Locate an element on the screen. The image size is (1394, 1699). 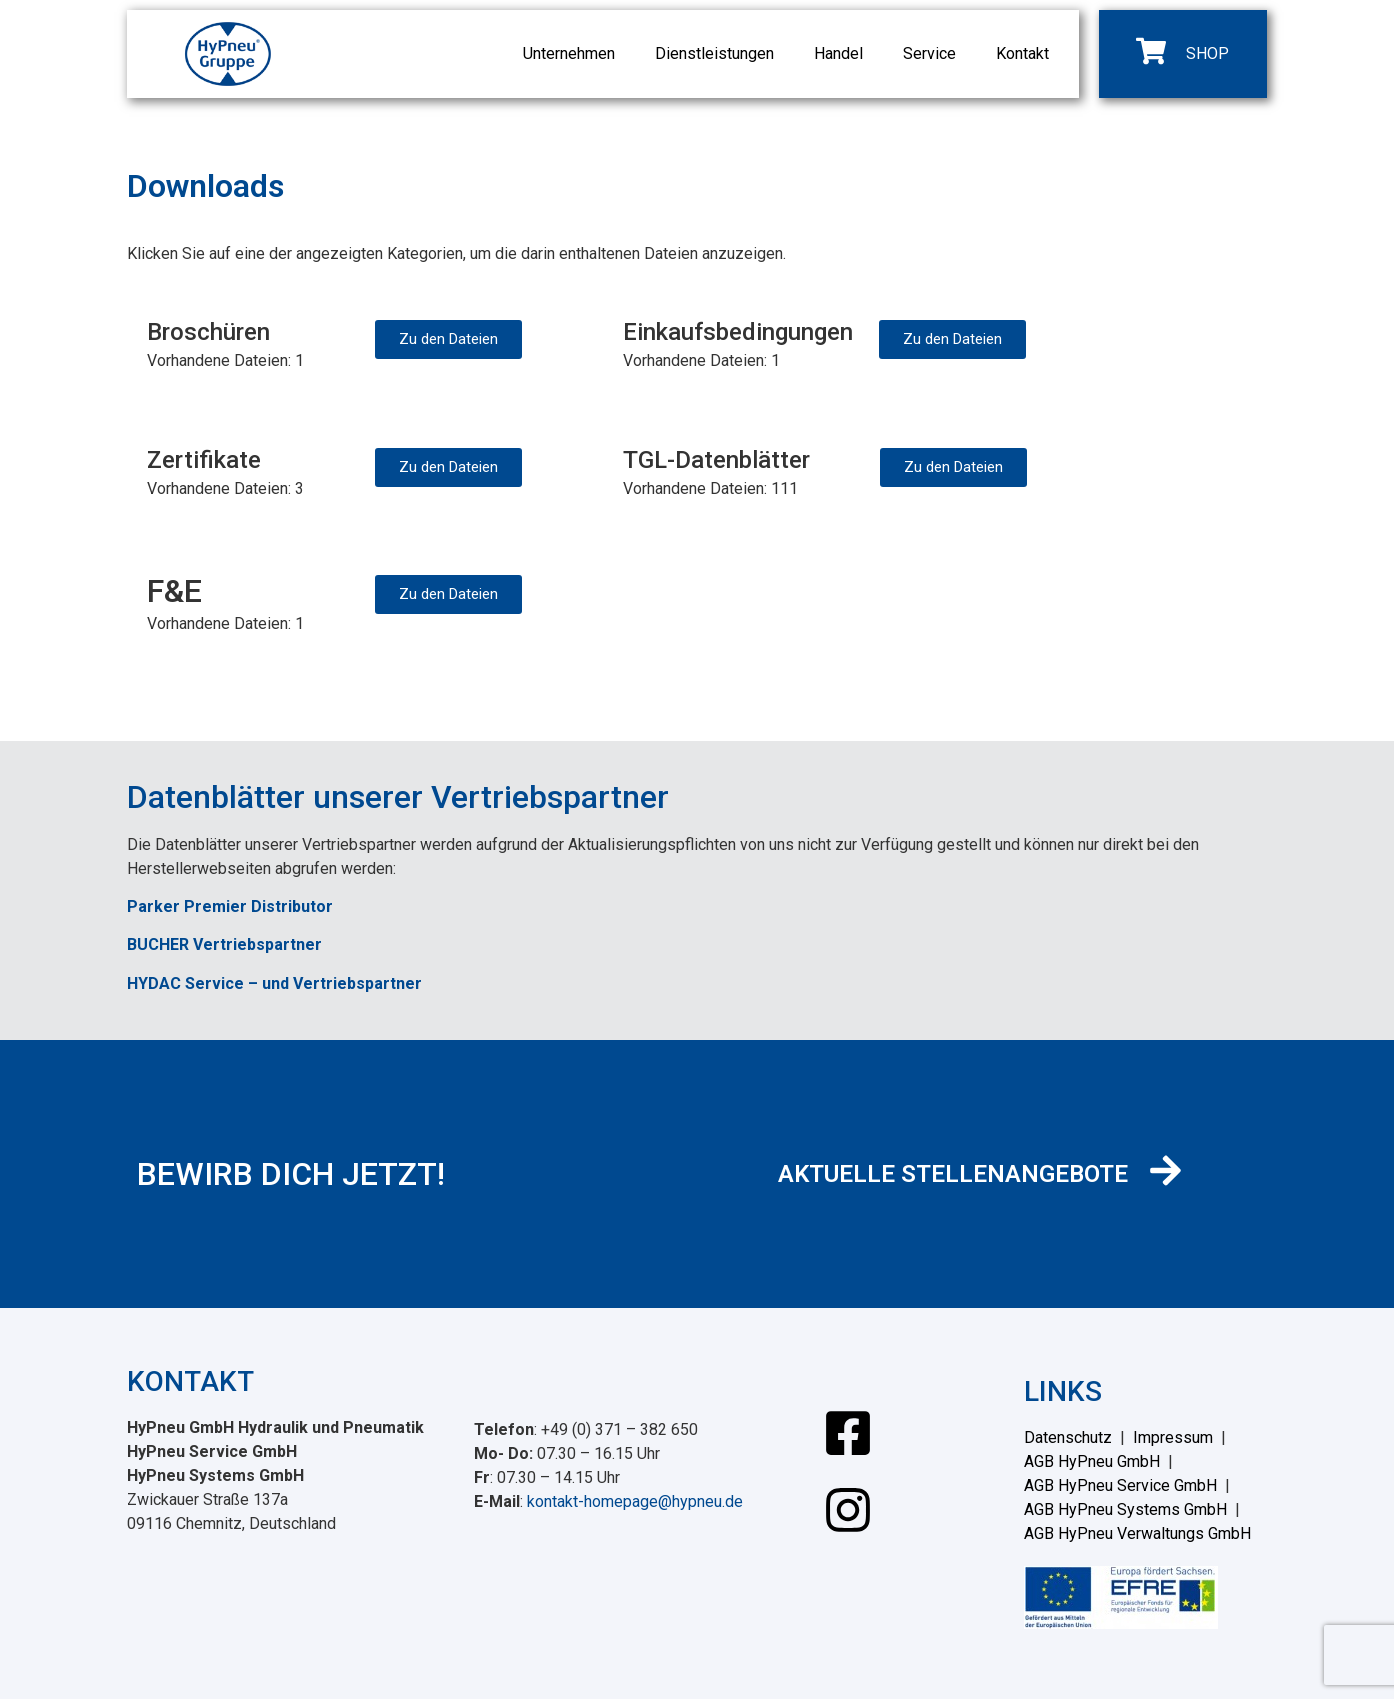
AGB HyPneu Systems GmbH is located at coordinates (1125, 1509).